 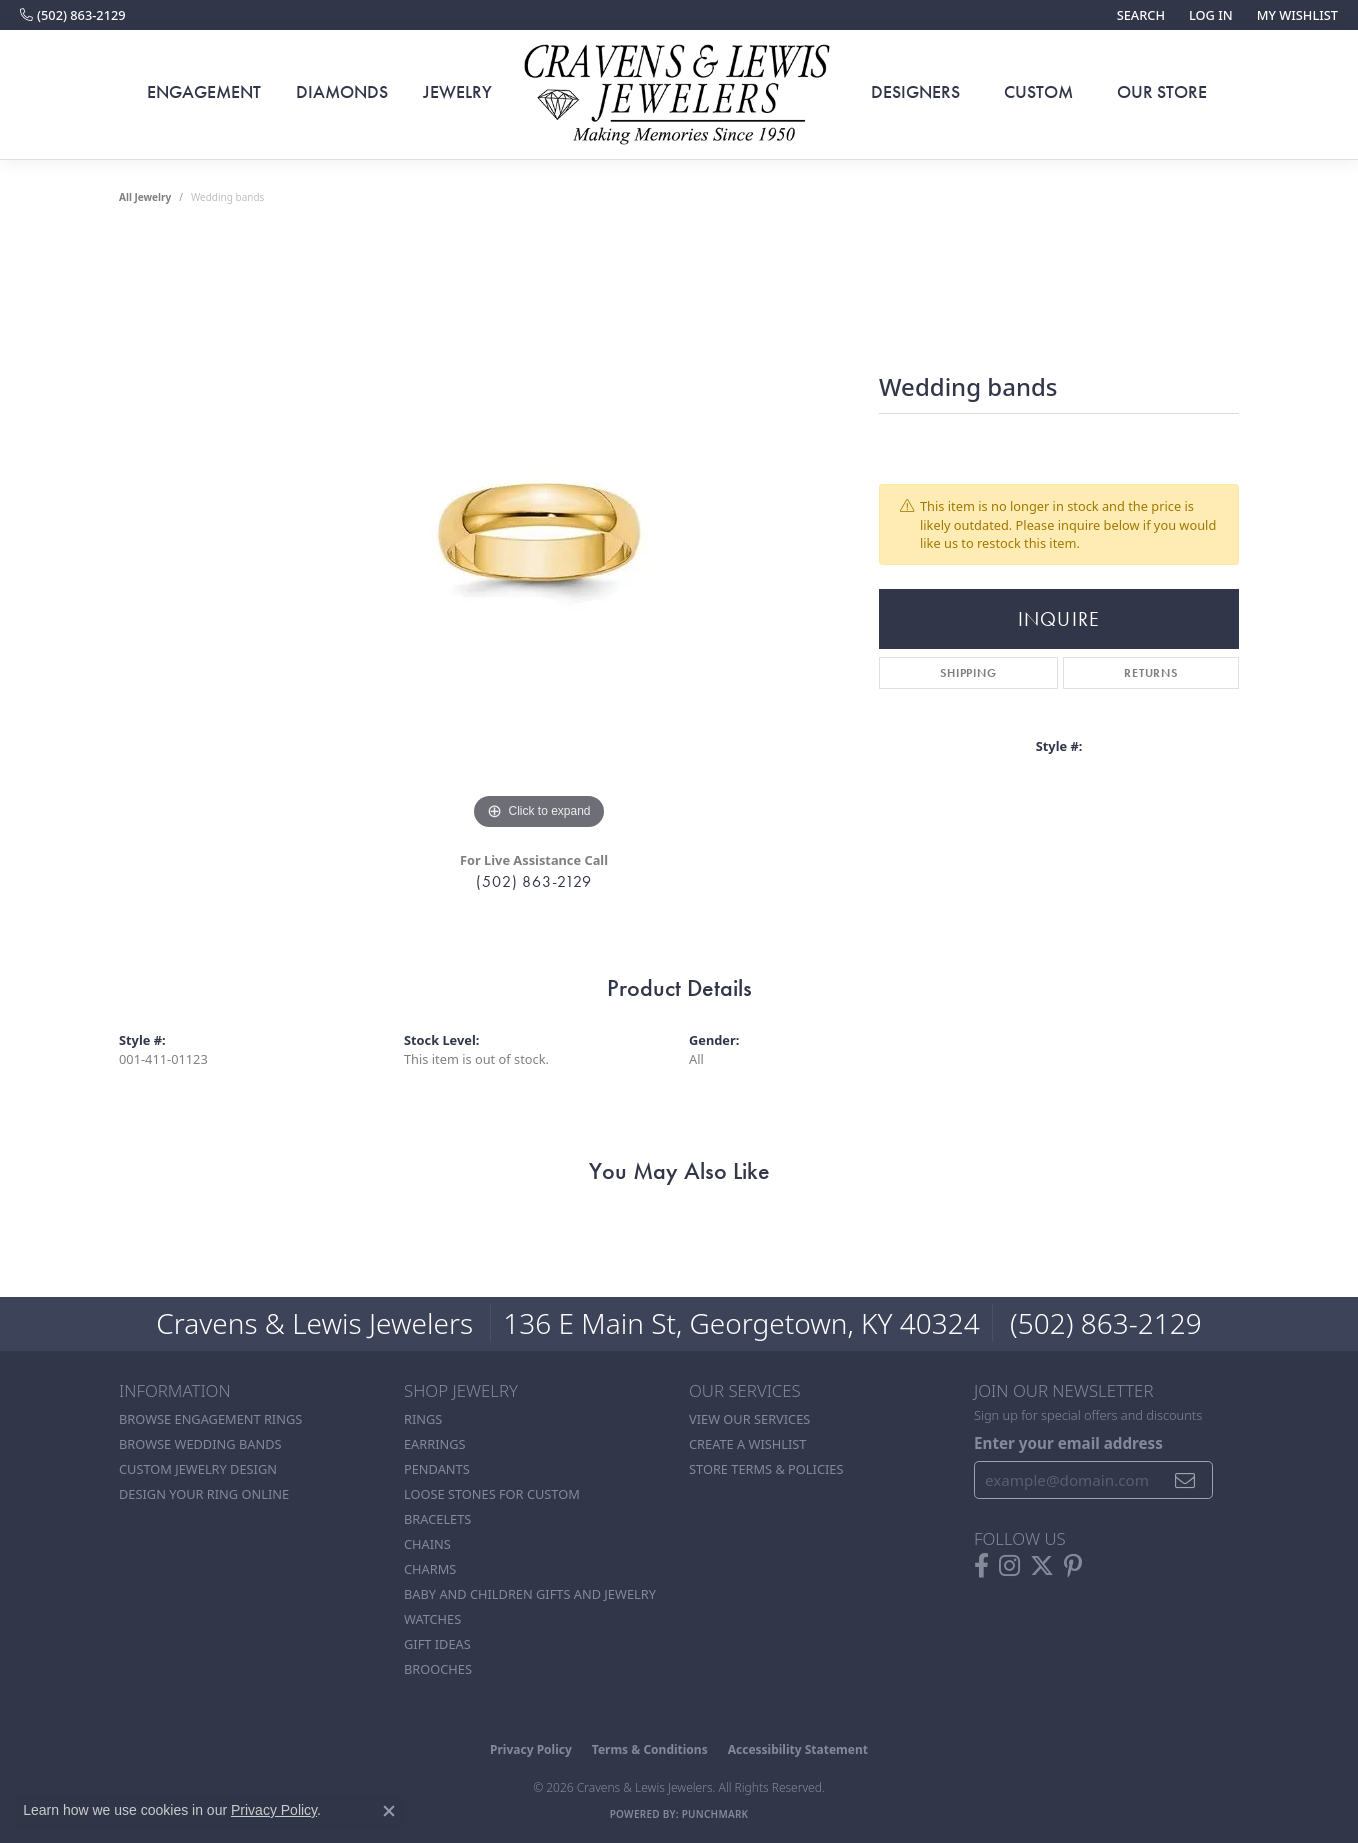 I want to click on Earrings [menuitem], so click(x=435, y=1444).